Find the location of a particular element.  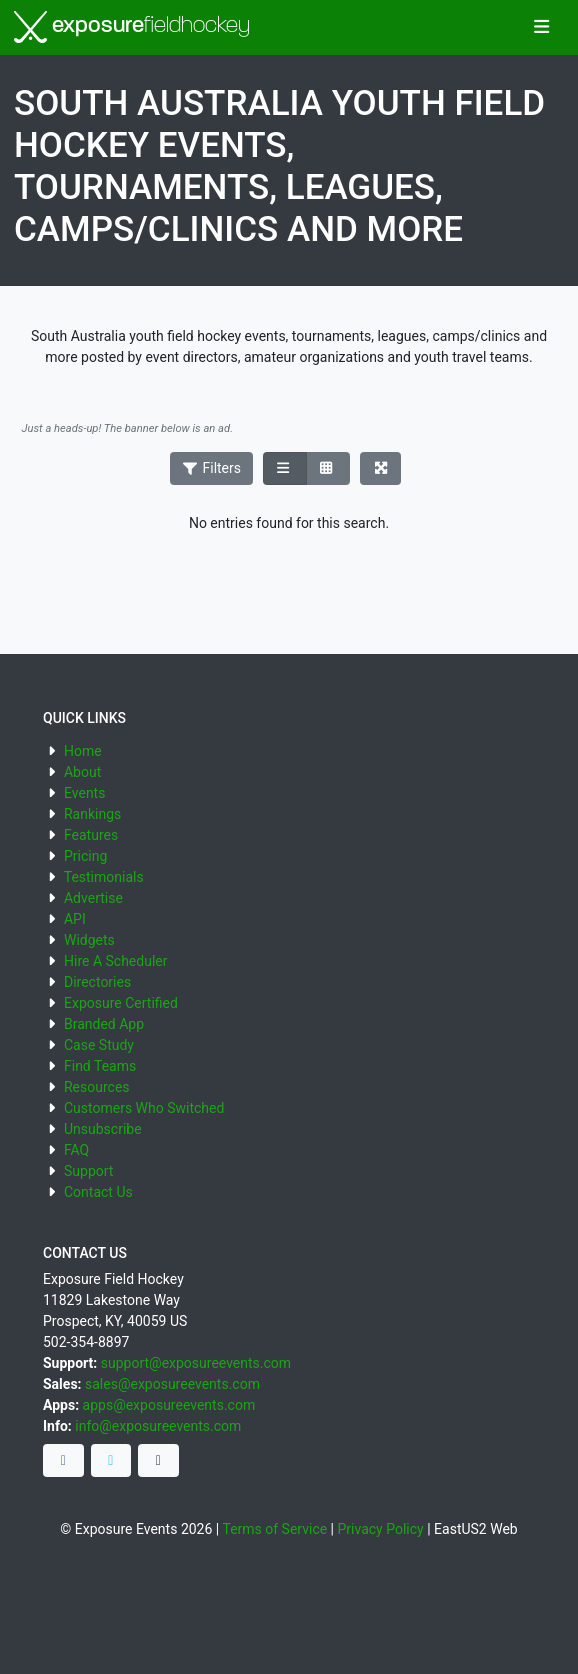

Features is located at coordinates (91, 835).